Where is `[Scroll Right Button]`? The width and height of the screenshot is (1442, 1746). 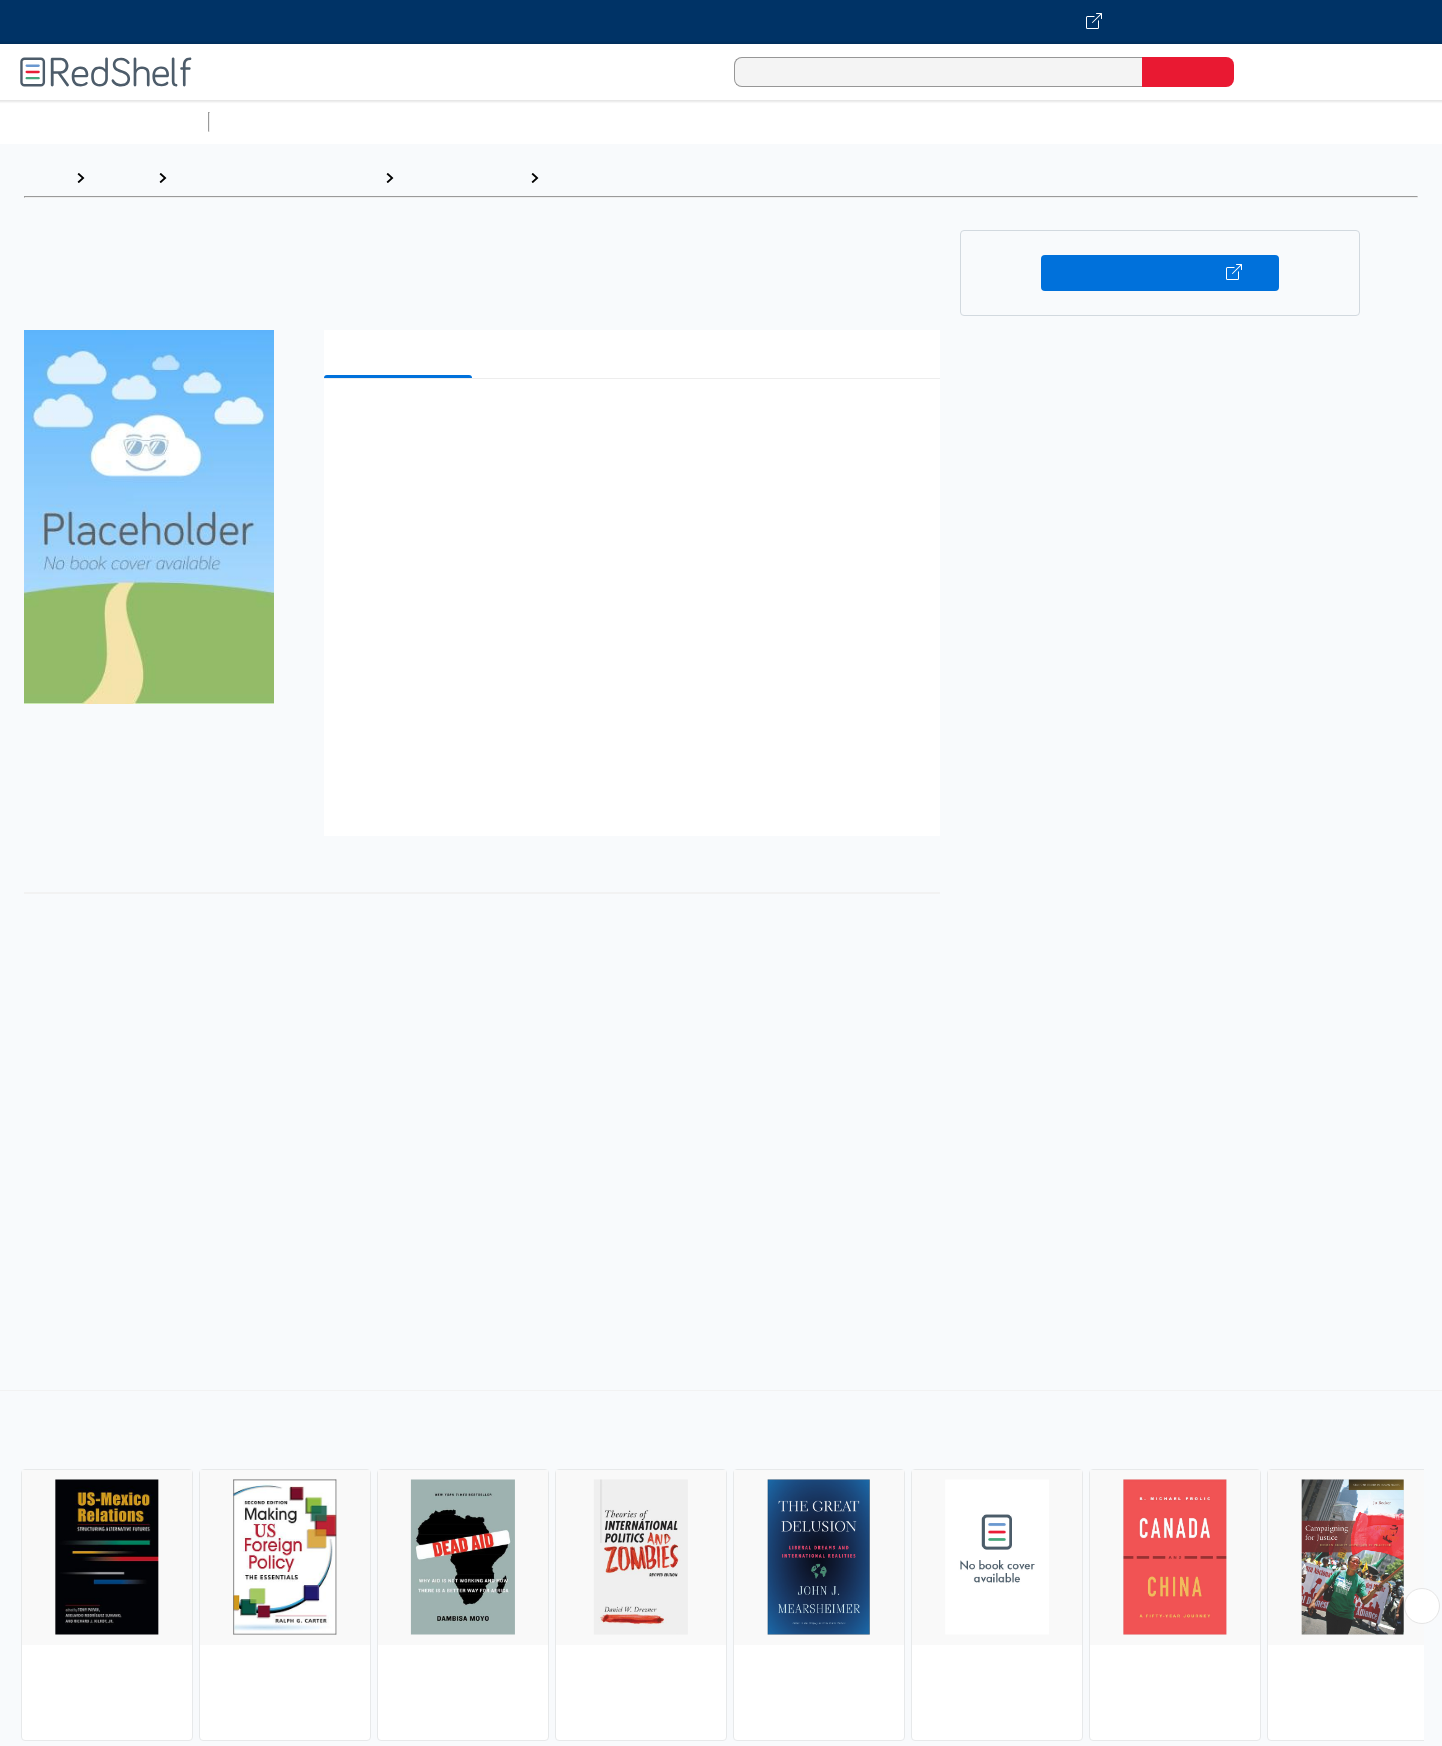
[Scroll Right Button] is located at coordinates (1422, 1606).